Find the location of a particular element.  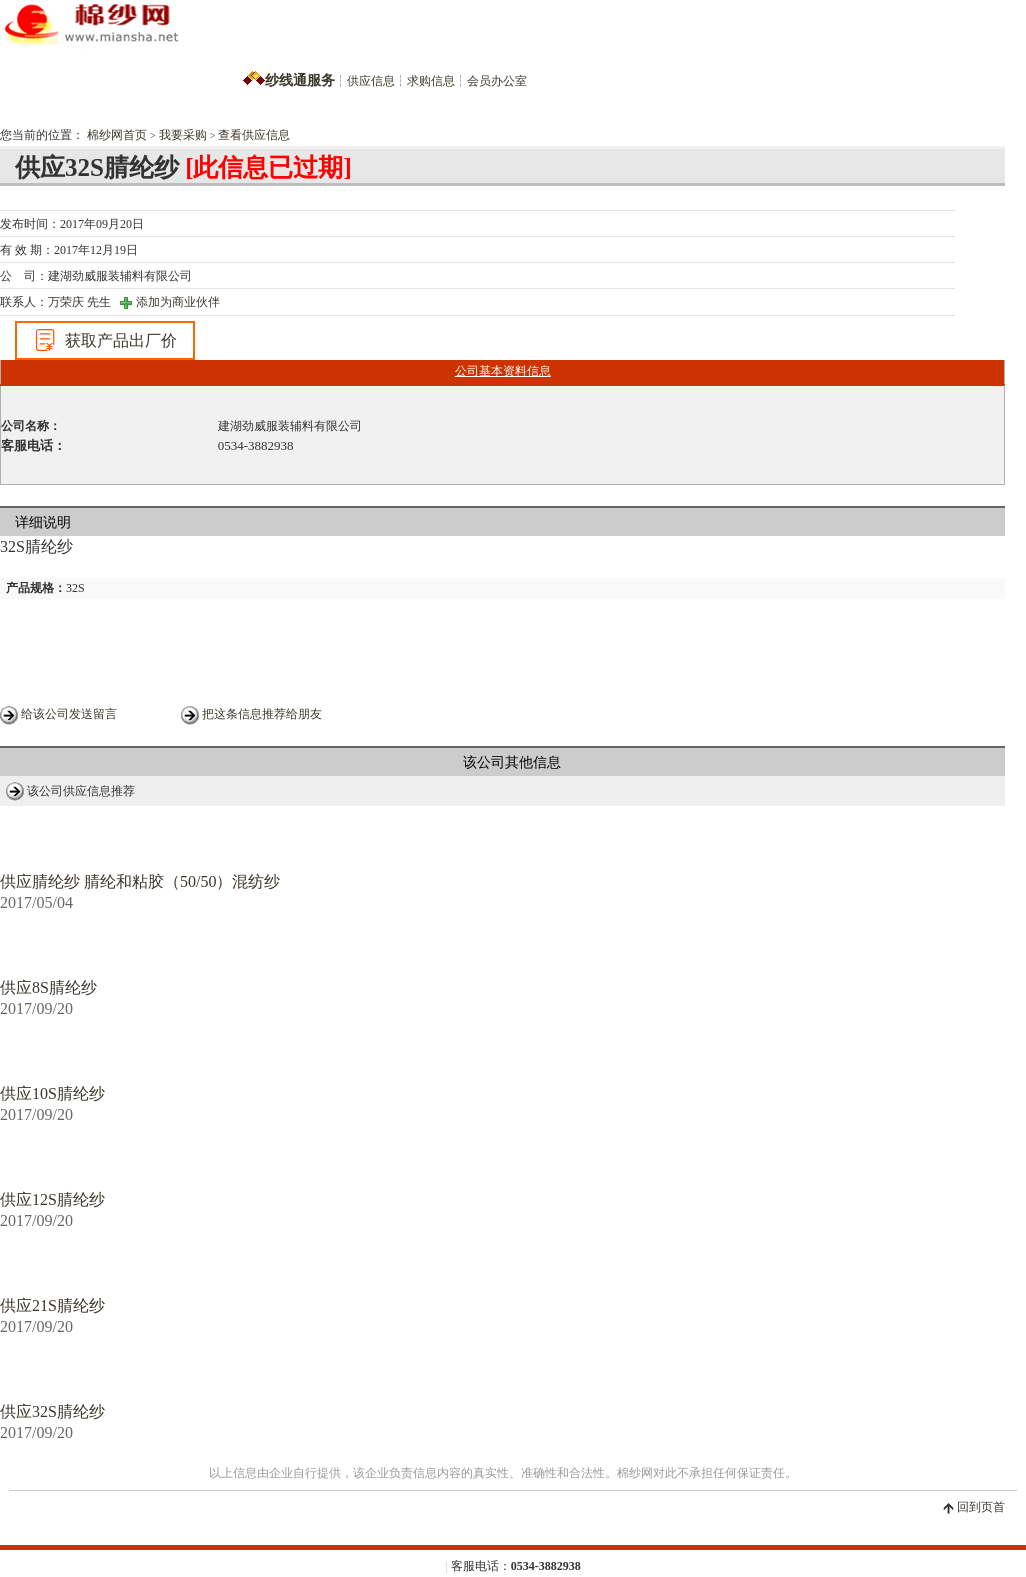

回到页首 is located at coordinates (981, 1507).